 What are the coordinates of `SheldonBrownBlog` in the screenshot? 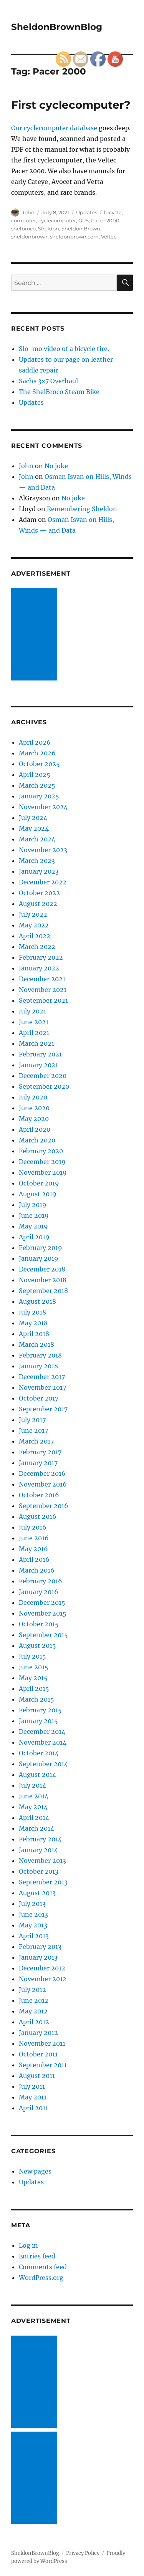 It's located at (56, 27).